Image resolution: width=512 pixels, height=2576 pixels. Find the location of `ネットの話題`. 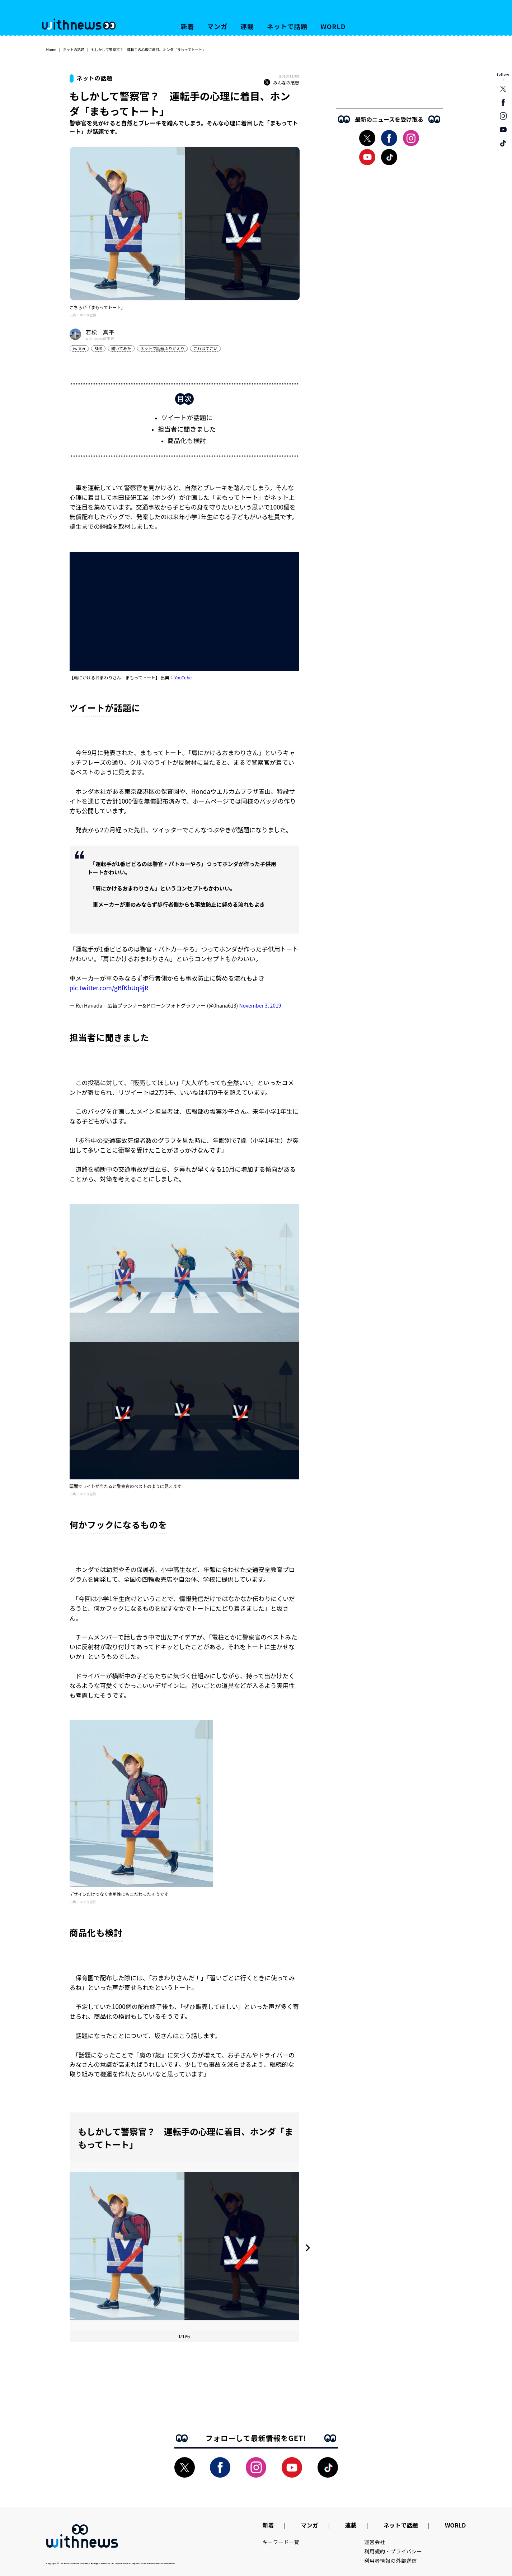

ネットの話題 is located at coordinates (73, 49).